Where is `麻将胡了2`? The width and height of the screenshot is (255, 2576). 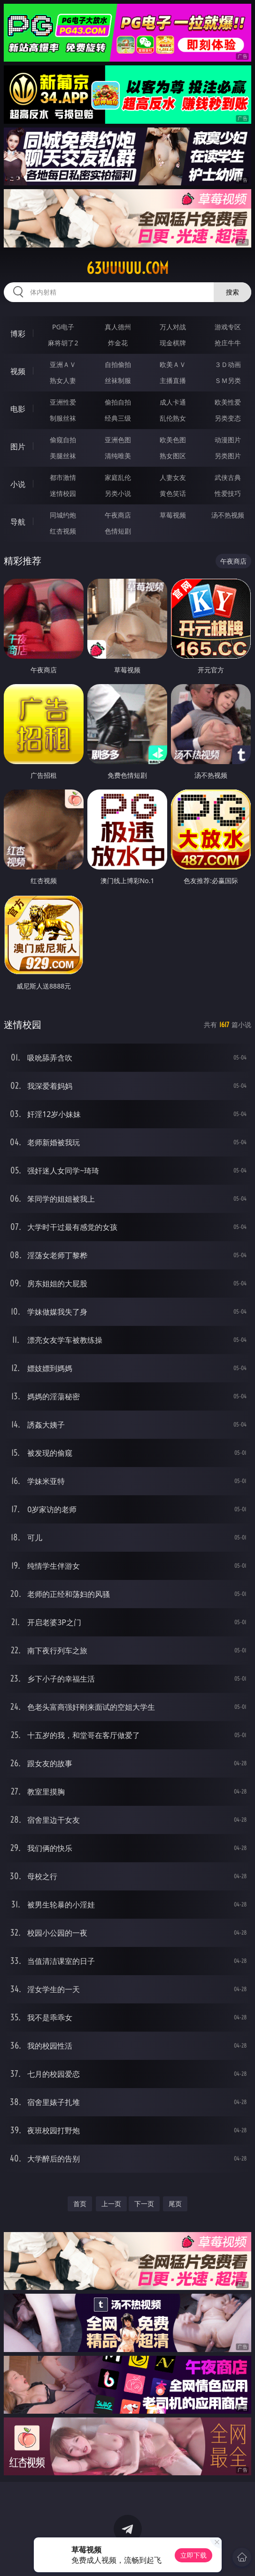
麻将胡了2 is located at coordinates (63, 342).